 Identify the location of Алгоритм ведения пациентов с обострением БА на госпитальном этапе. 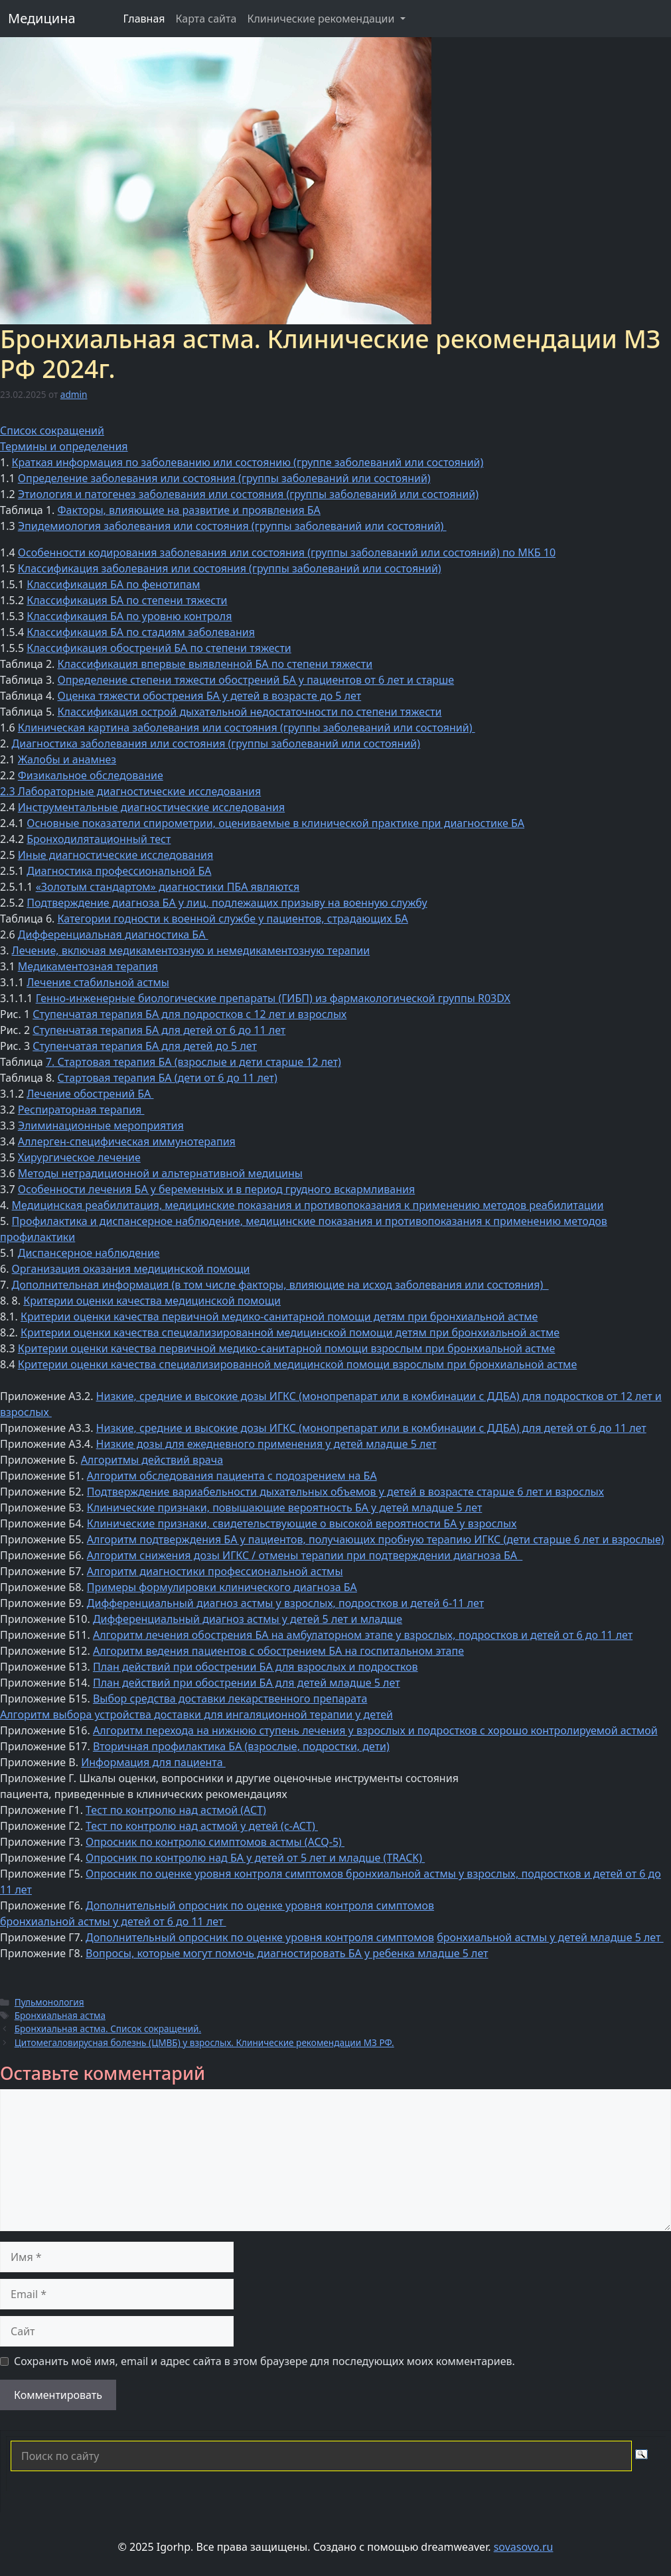
(278, 1650).